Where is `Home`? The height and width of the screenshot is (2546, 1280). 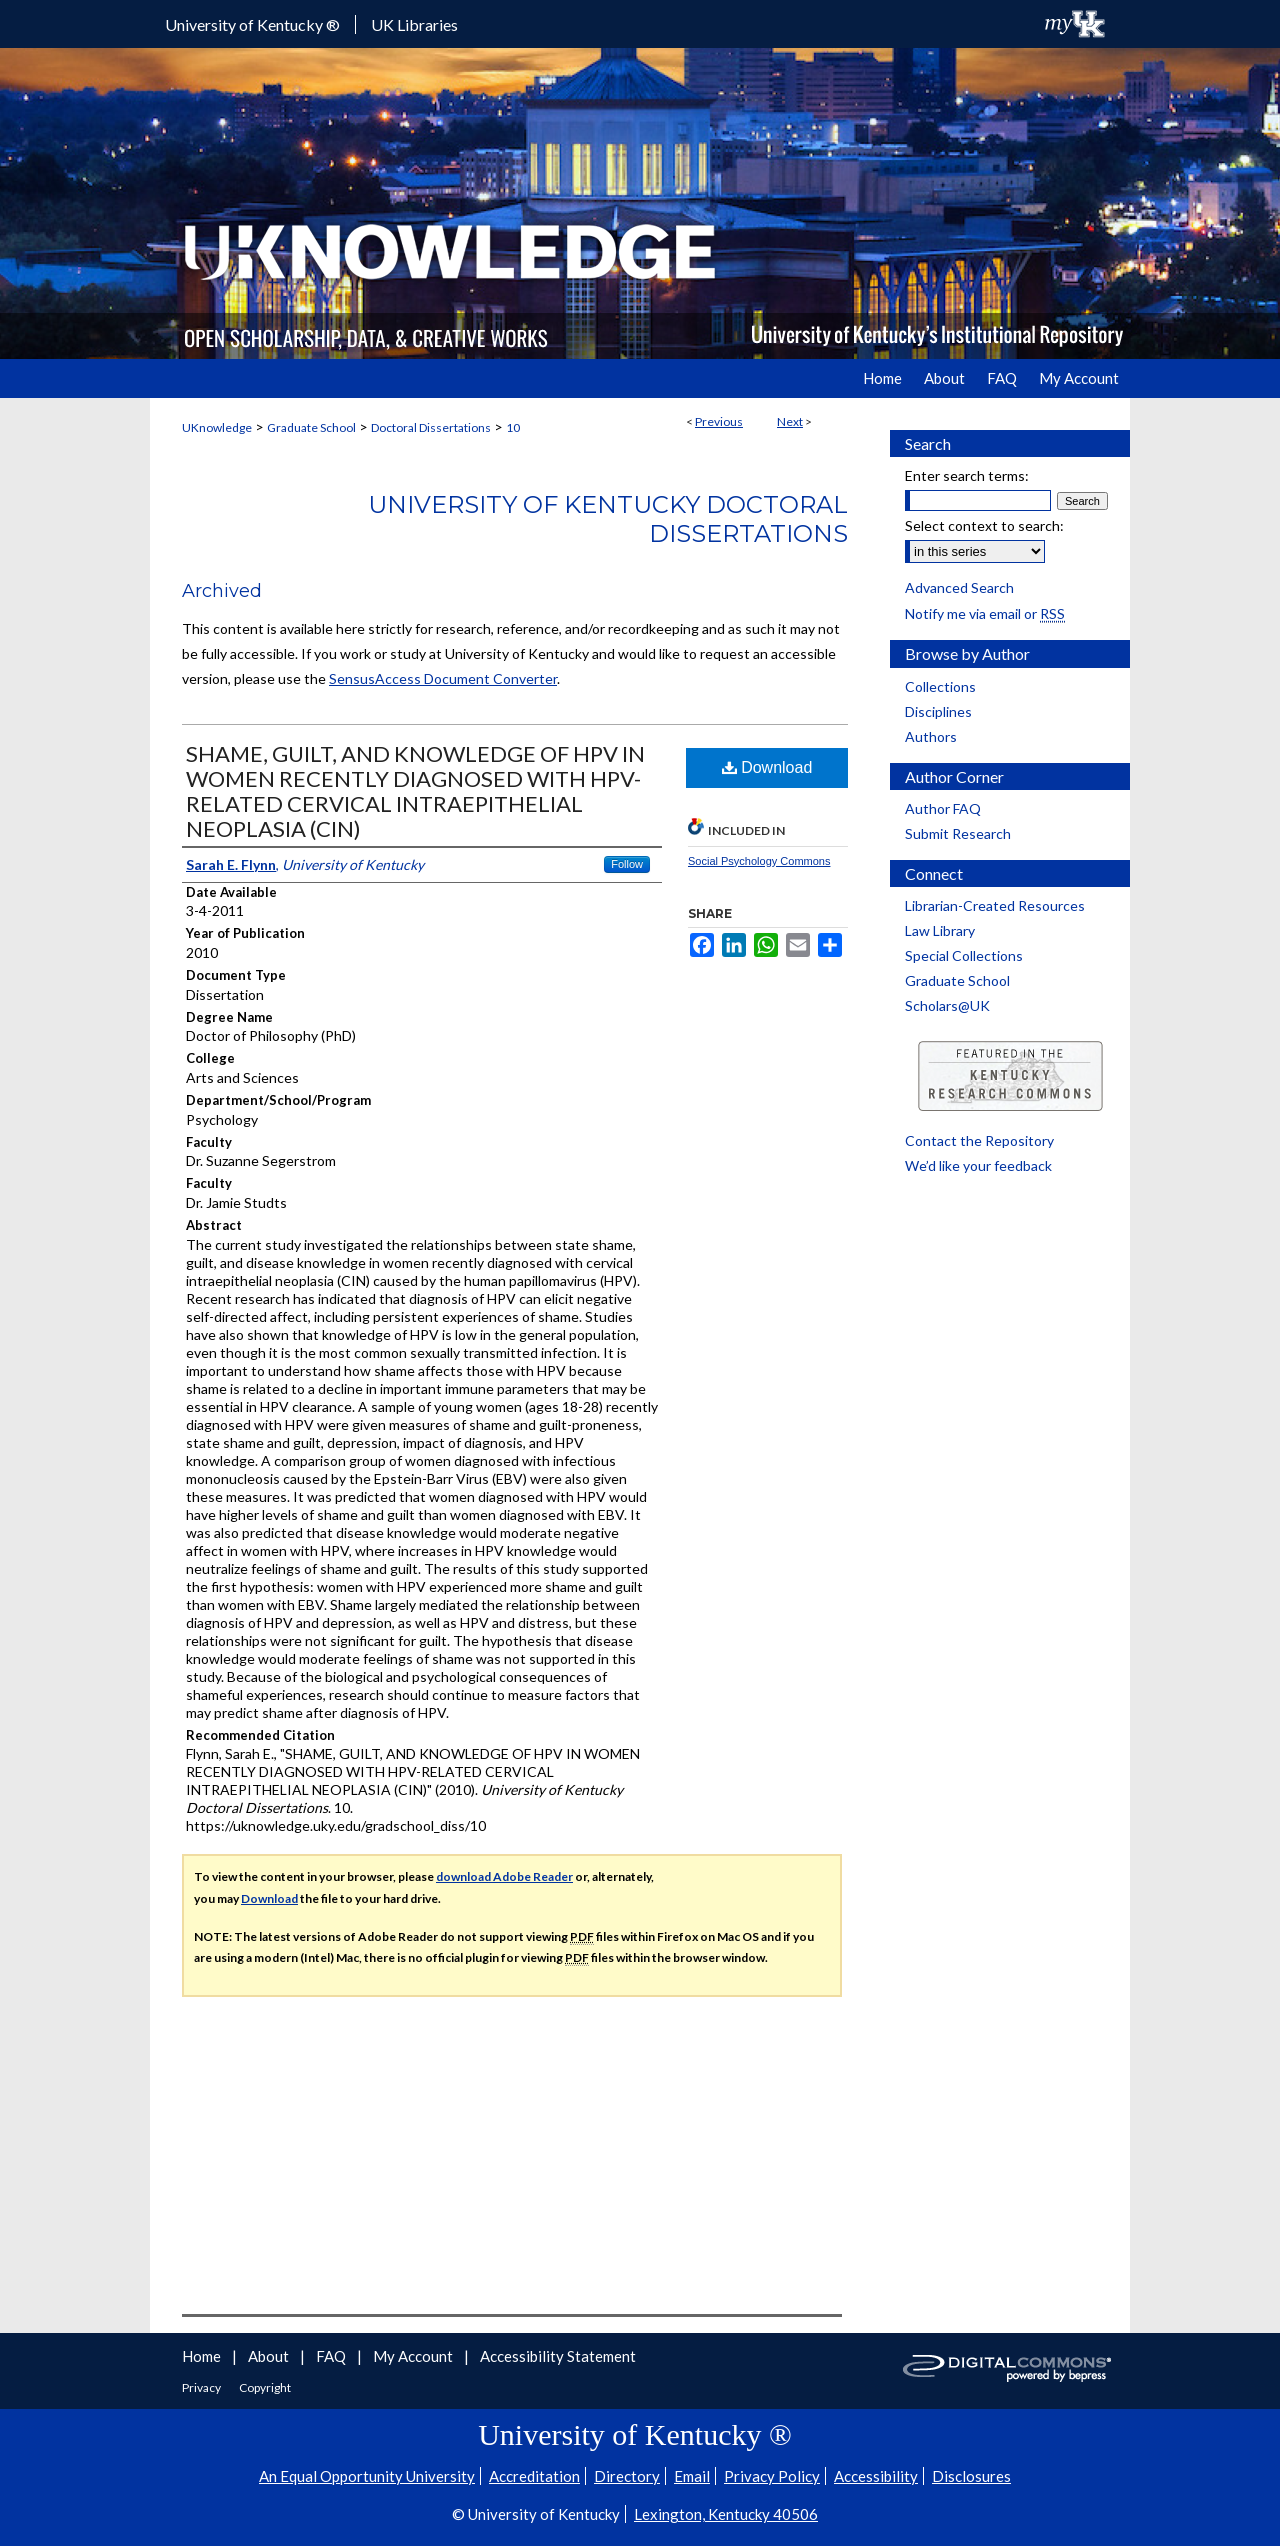 Home is located at coordinates (203, 2356).